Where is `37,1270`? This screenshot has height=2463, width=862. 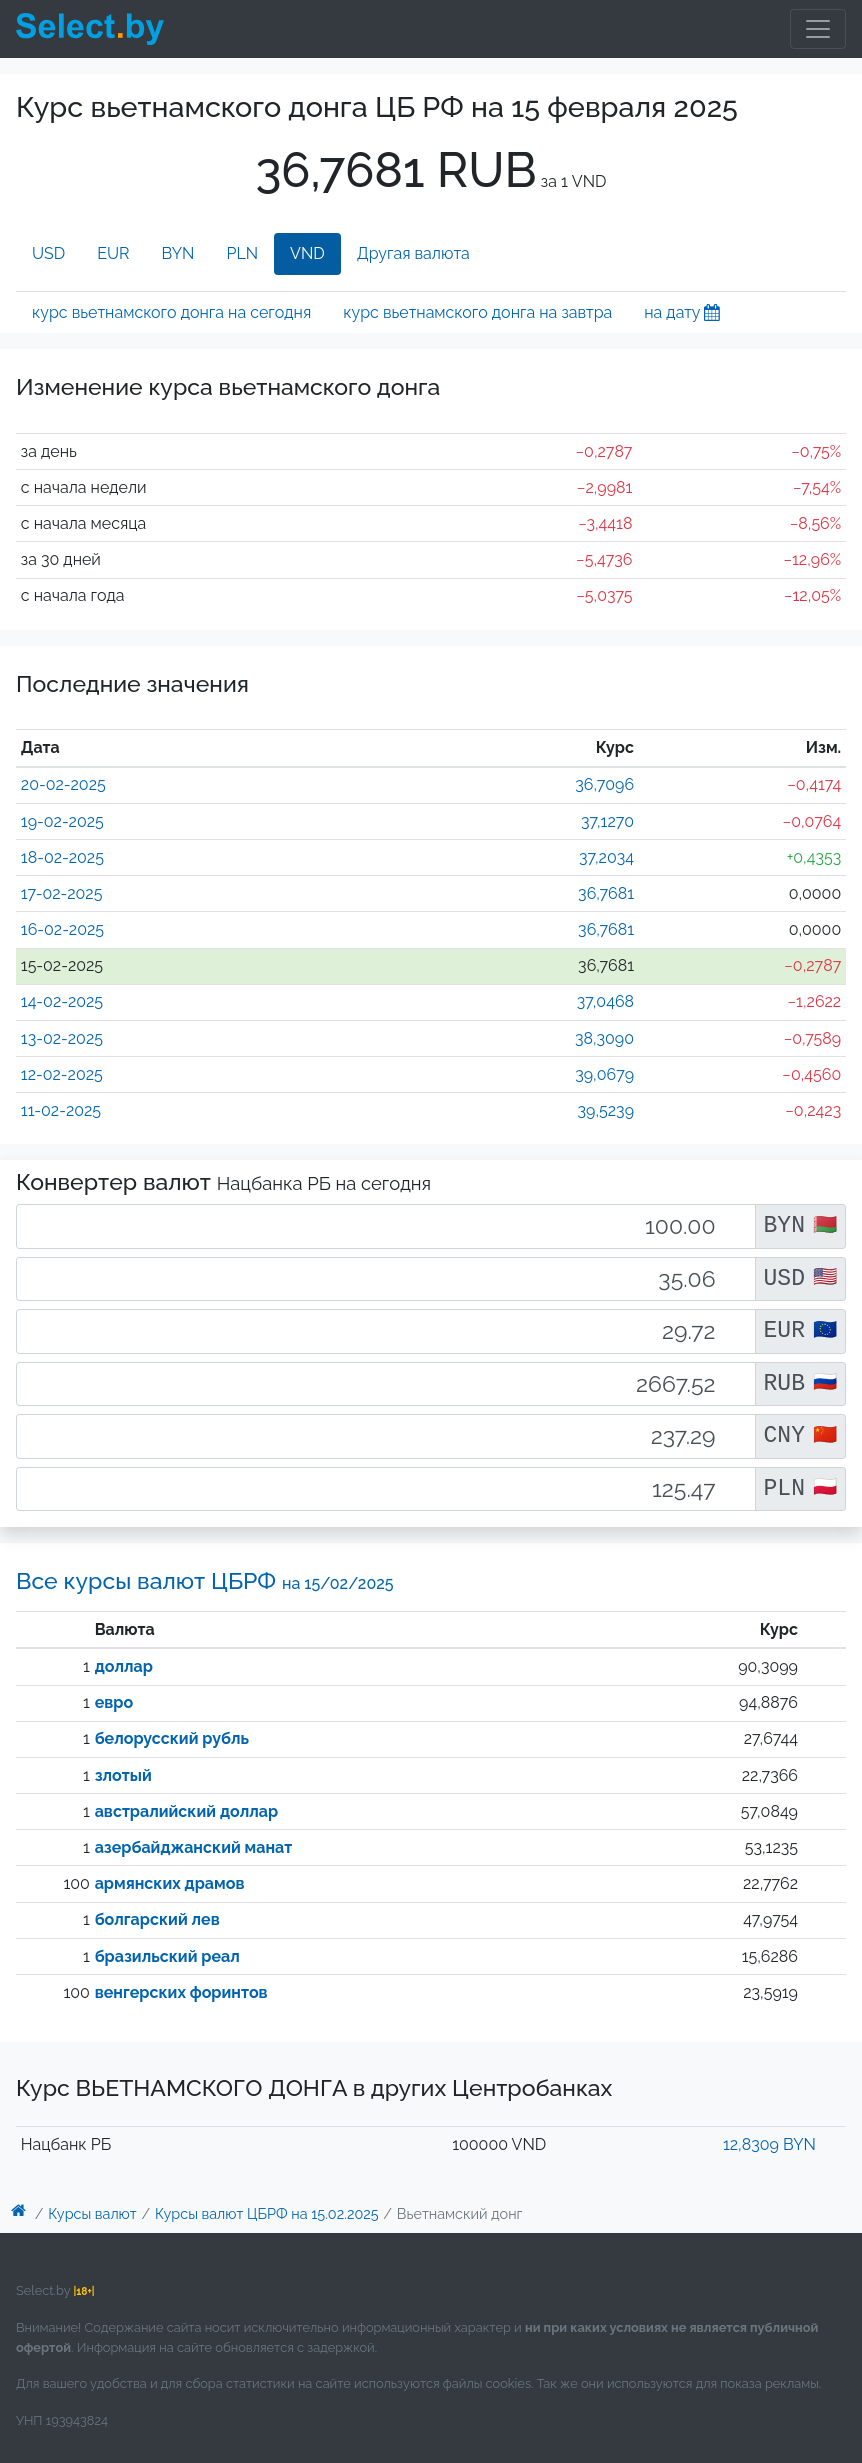 37,1270 is located at coordinates (607, 821).